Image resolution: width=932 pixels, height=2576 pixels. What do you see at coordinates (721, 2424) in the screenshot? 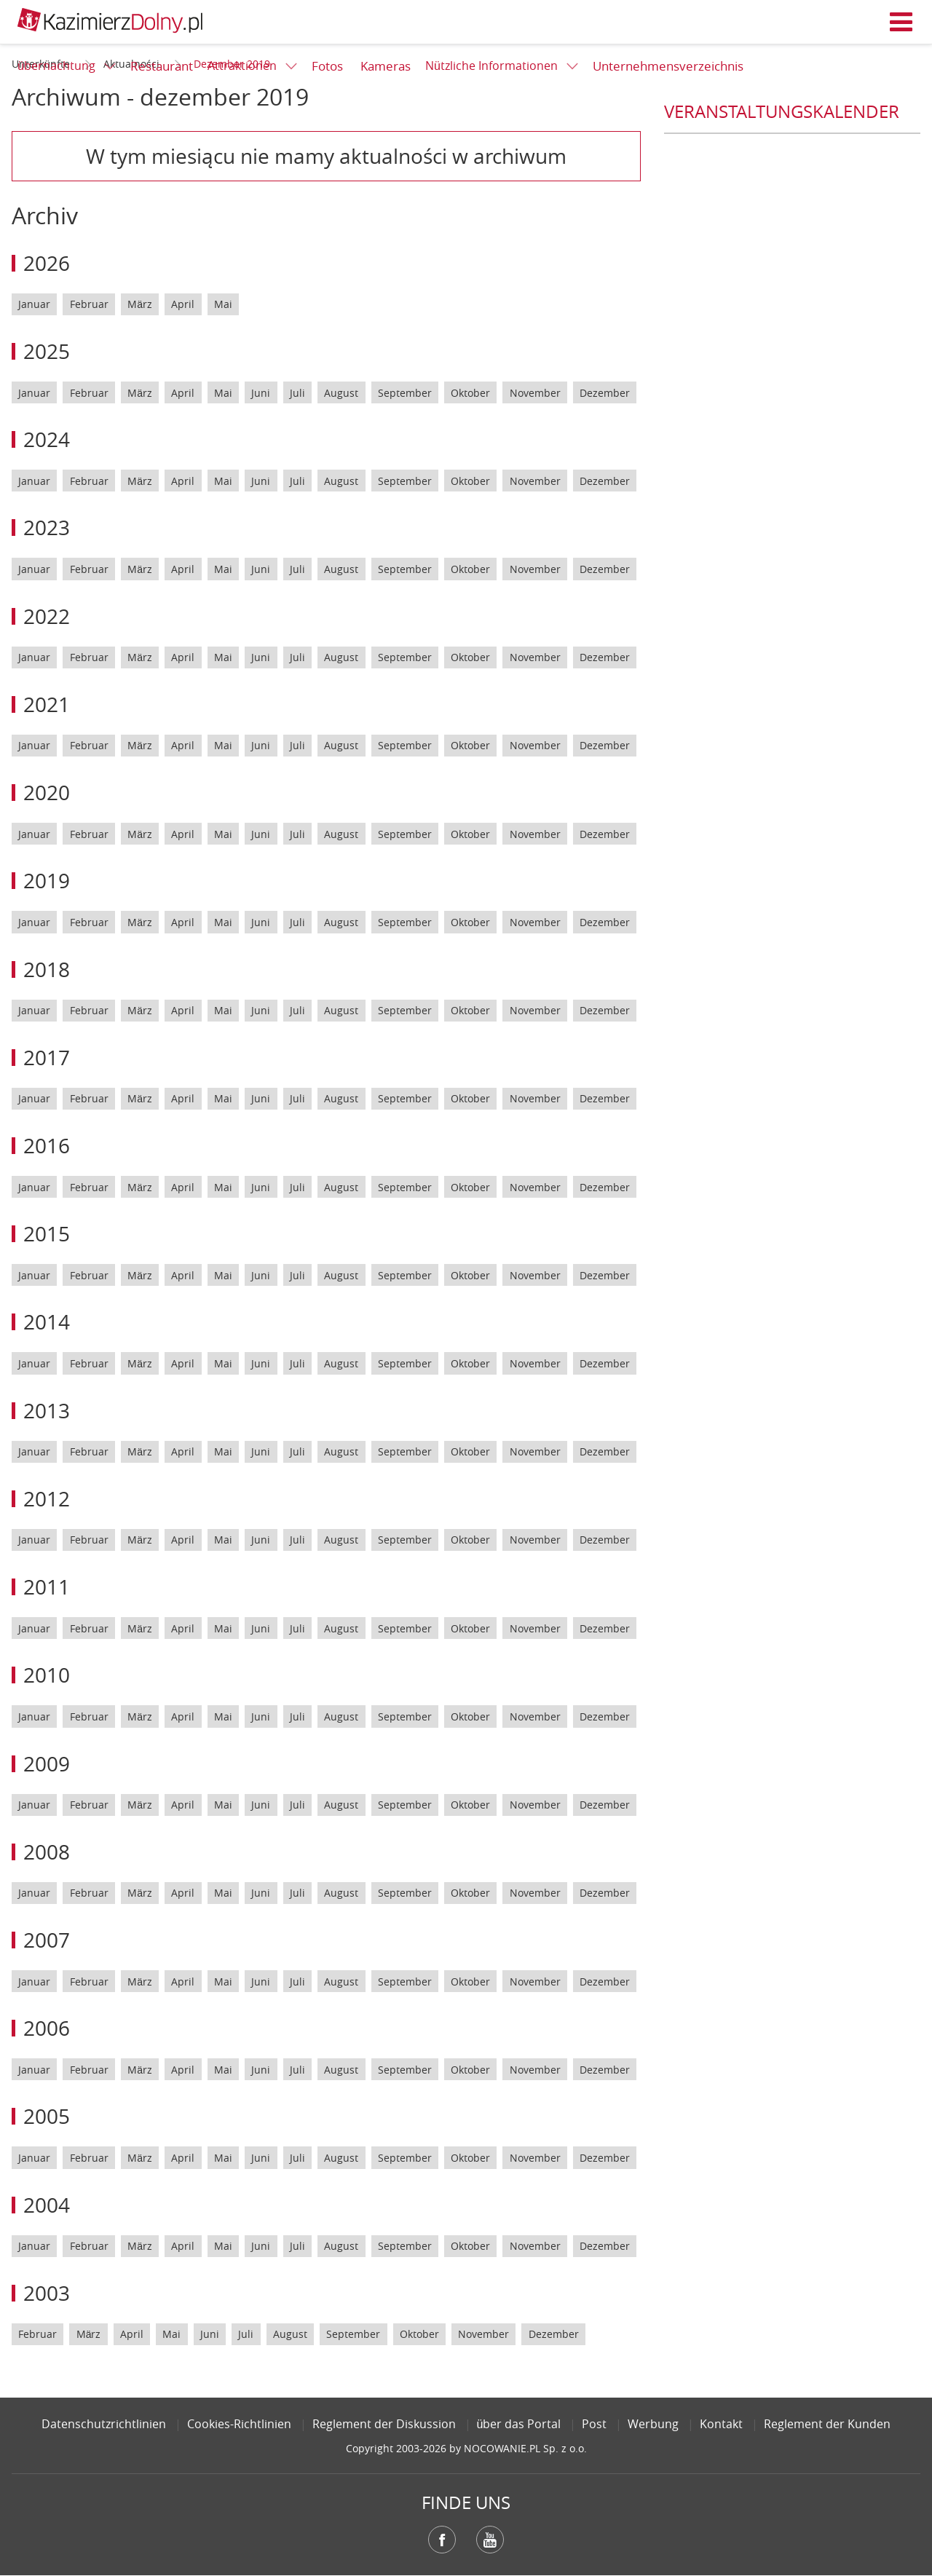
I see `Kontakt` at bounding box center [721, 2424].